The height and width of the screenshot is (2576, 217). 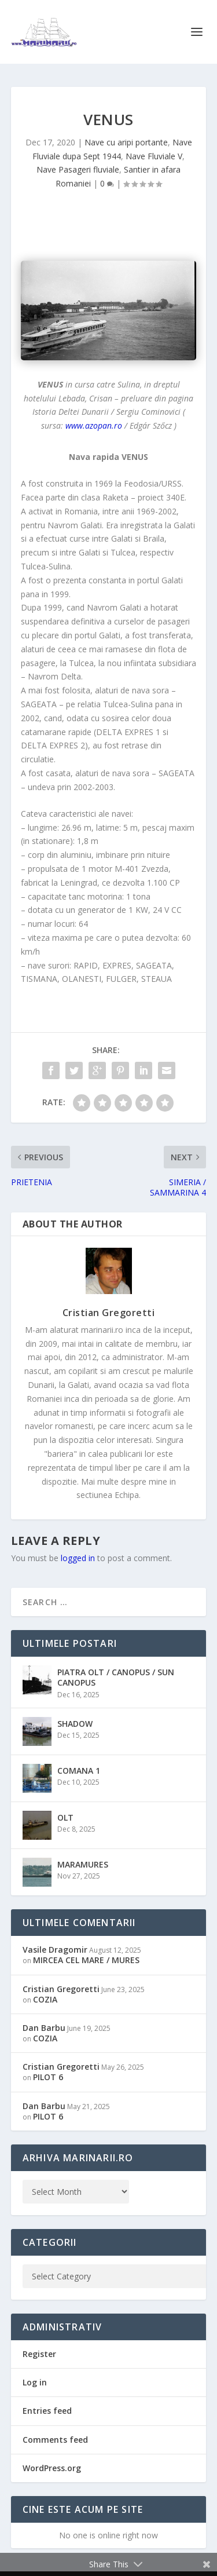 What do you see at coordinates (78, 1557) in the screenshot?
I see `logged in` at bounding box center [78, 1557].